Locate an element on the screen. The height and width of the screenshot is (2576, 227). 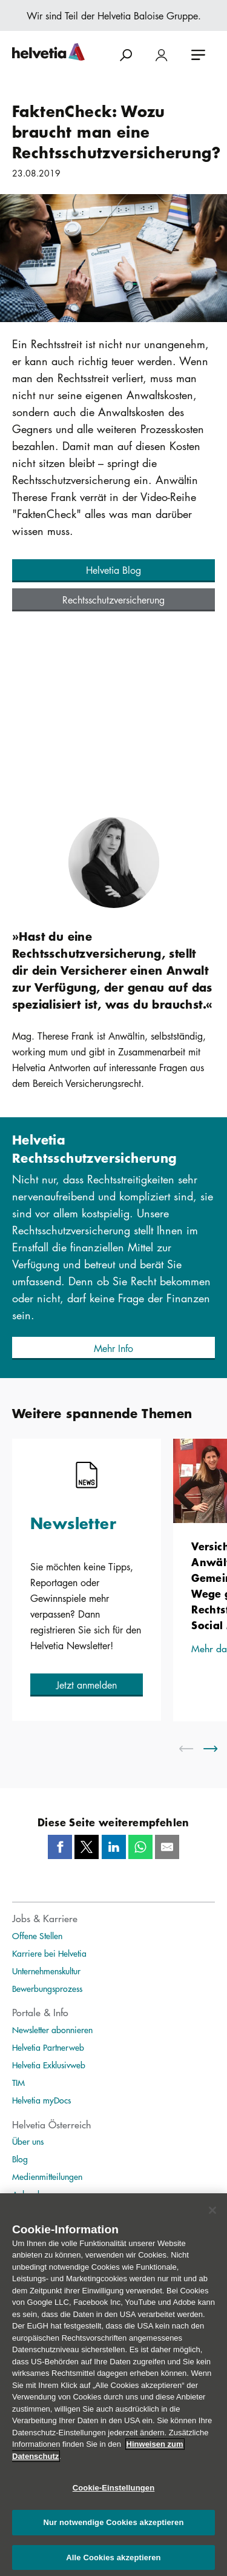
[Twitter] is located at coordinates (86, 1847).